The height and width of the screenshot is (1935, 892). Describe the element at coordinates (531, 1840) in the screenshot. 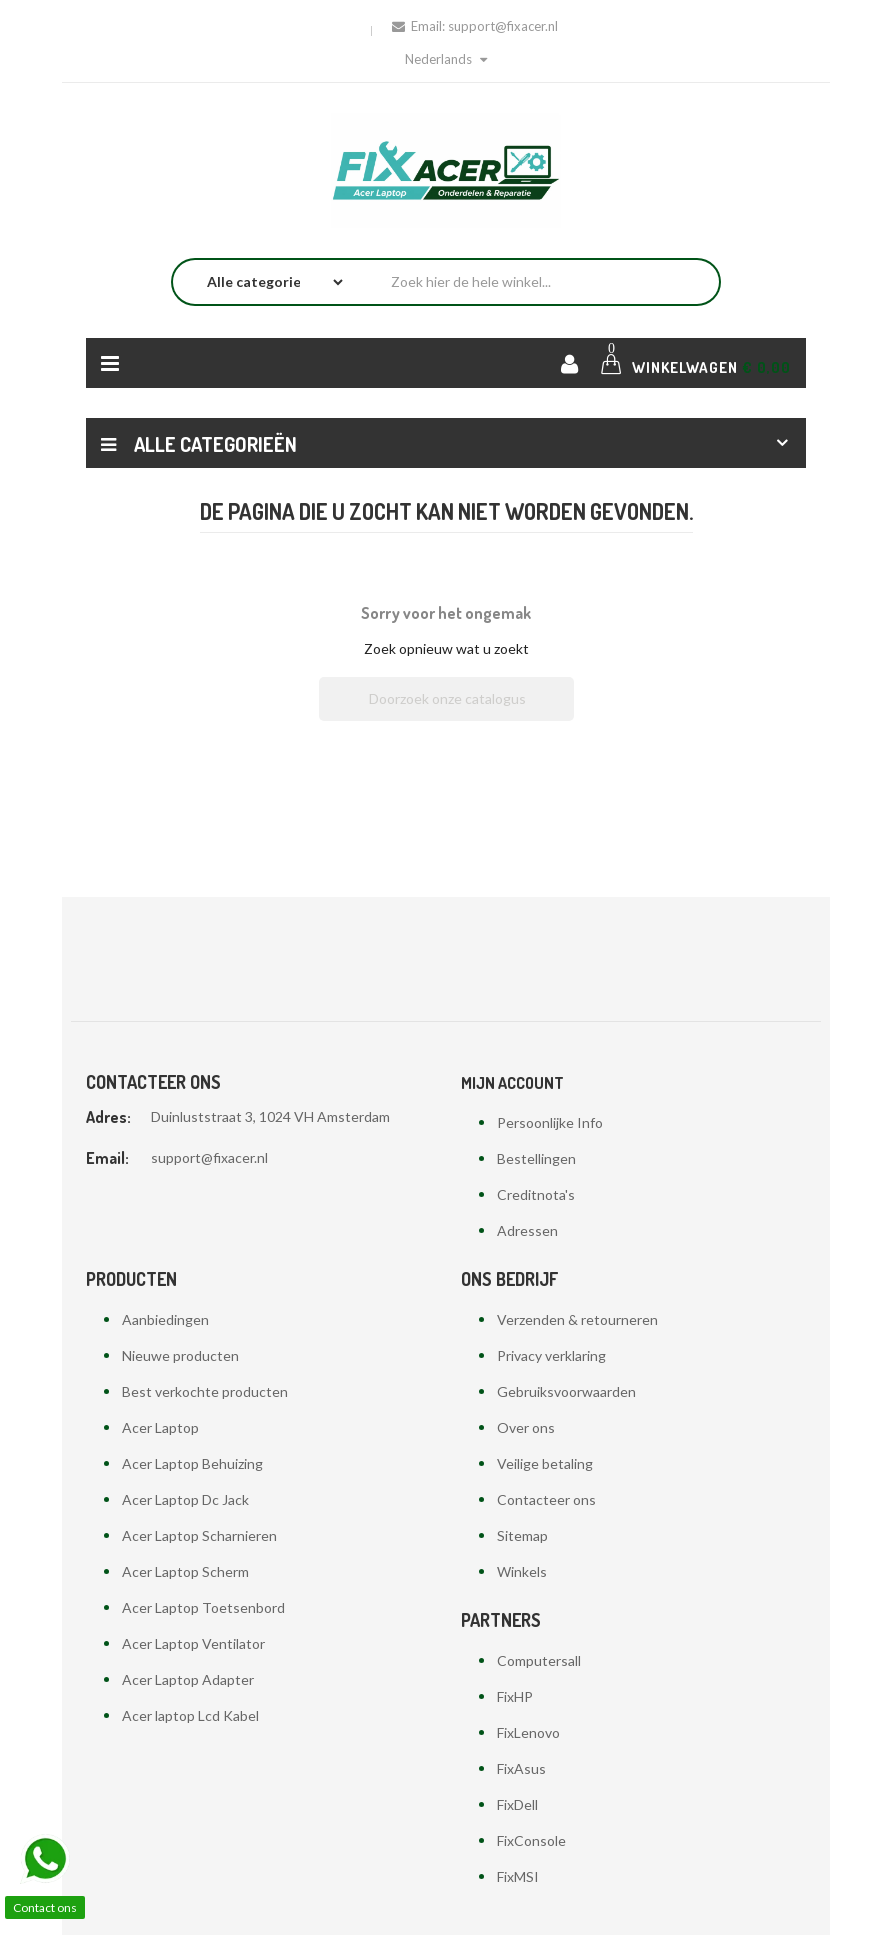

I see `FixConsole` at that location.